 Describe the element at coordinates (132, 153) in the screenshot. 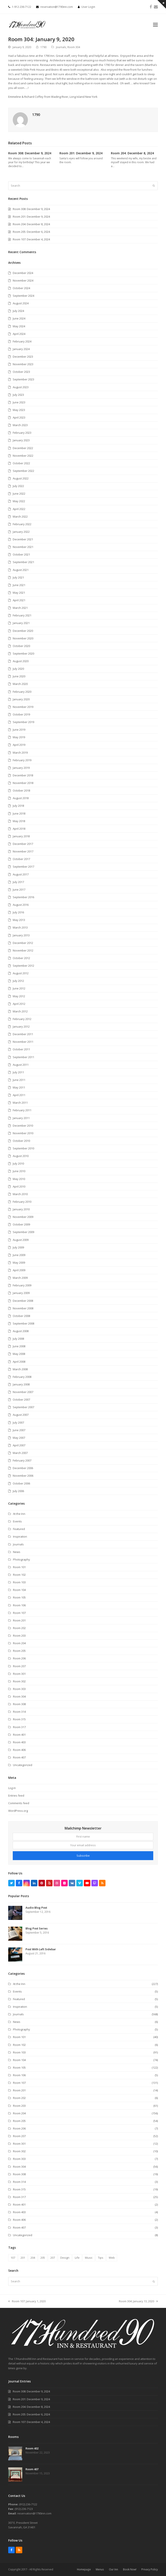

I see `Room 204: December 8, 2024` at that location.